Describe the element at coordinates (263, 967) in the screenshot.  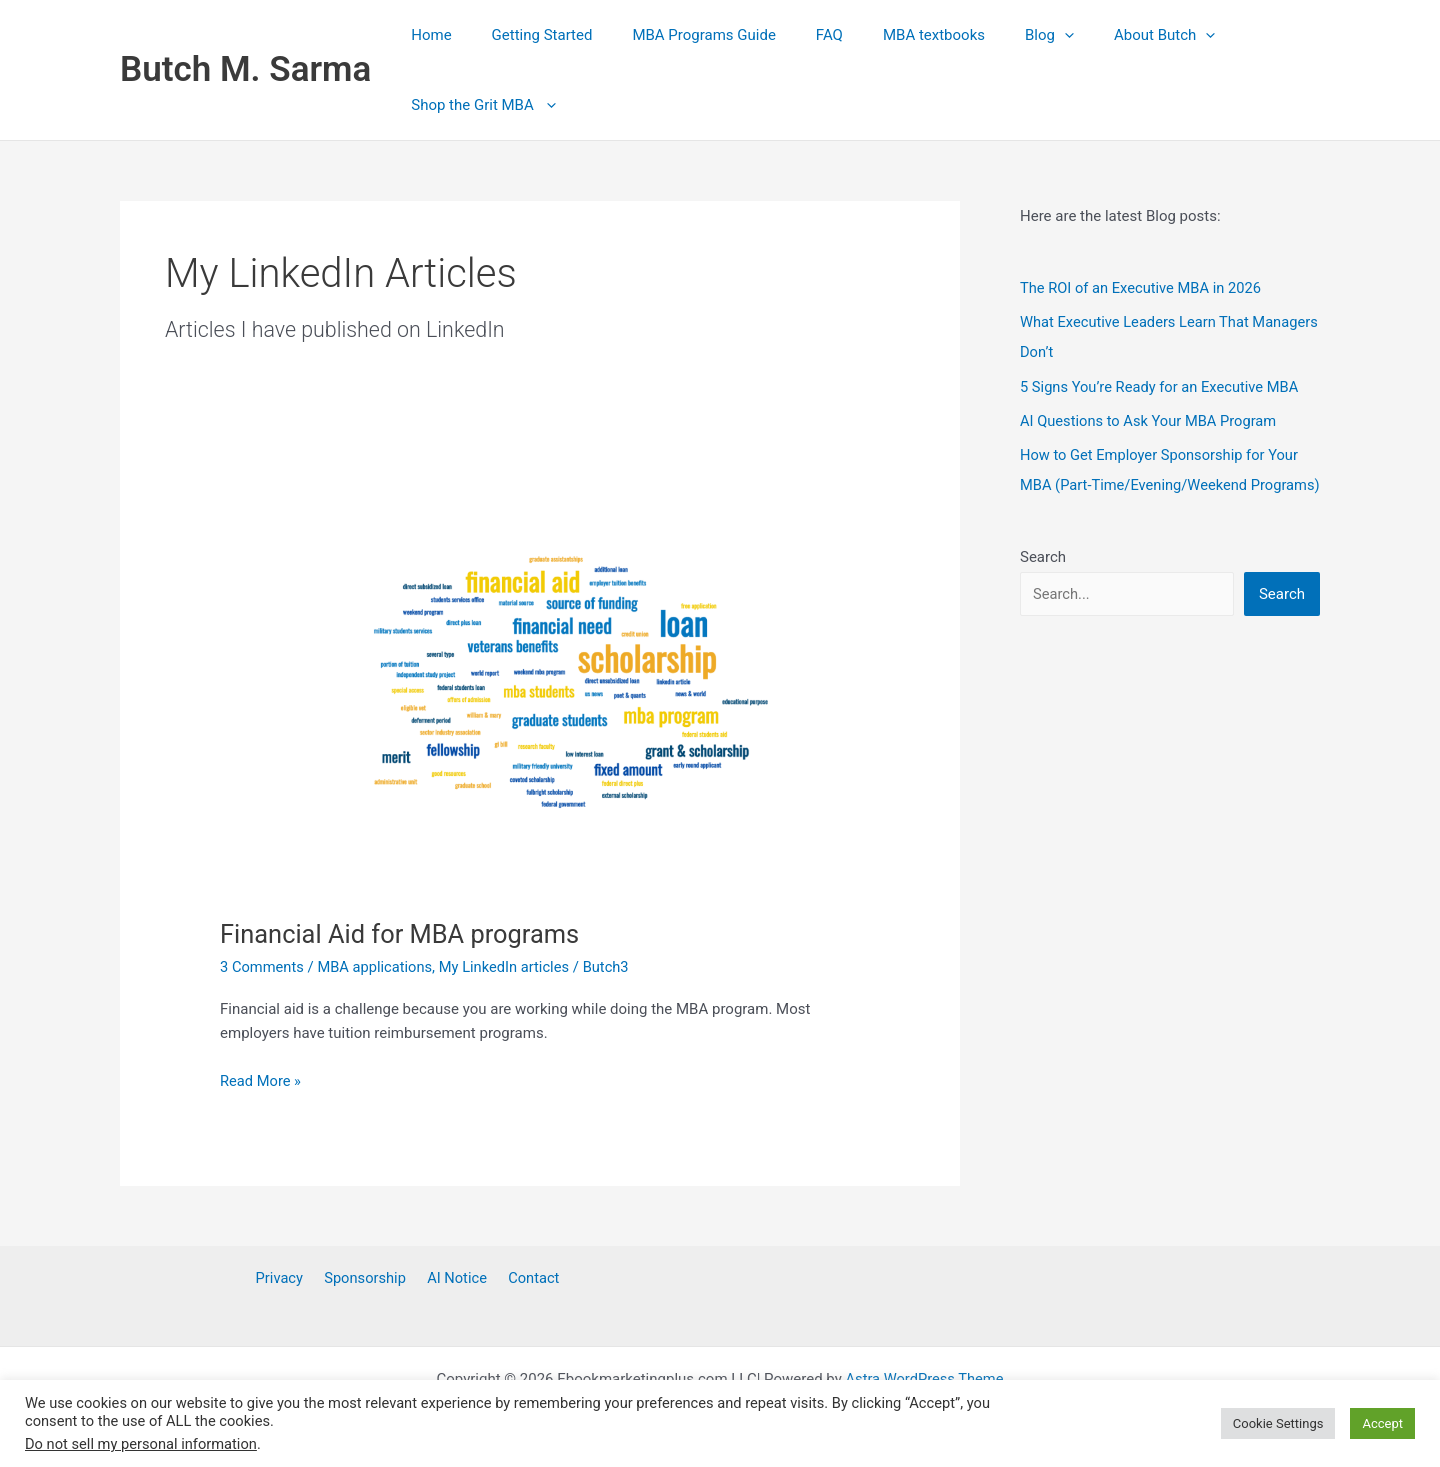
I see `3 Comments` at that location.